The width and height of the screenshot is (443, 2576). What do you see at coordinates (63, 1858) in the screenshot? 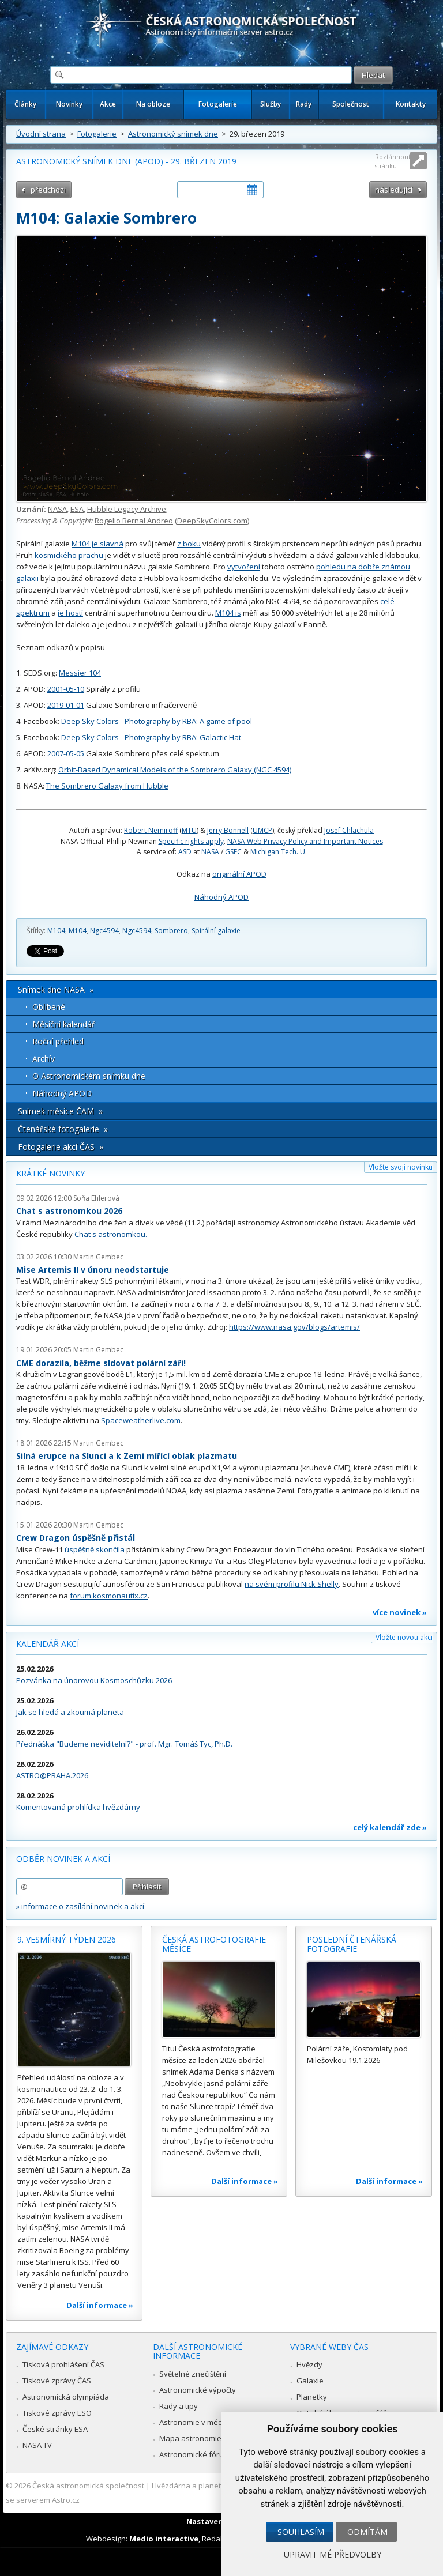
I see `Odběr novinek a akcí` at bounding box center [63, 1858].